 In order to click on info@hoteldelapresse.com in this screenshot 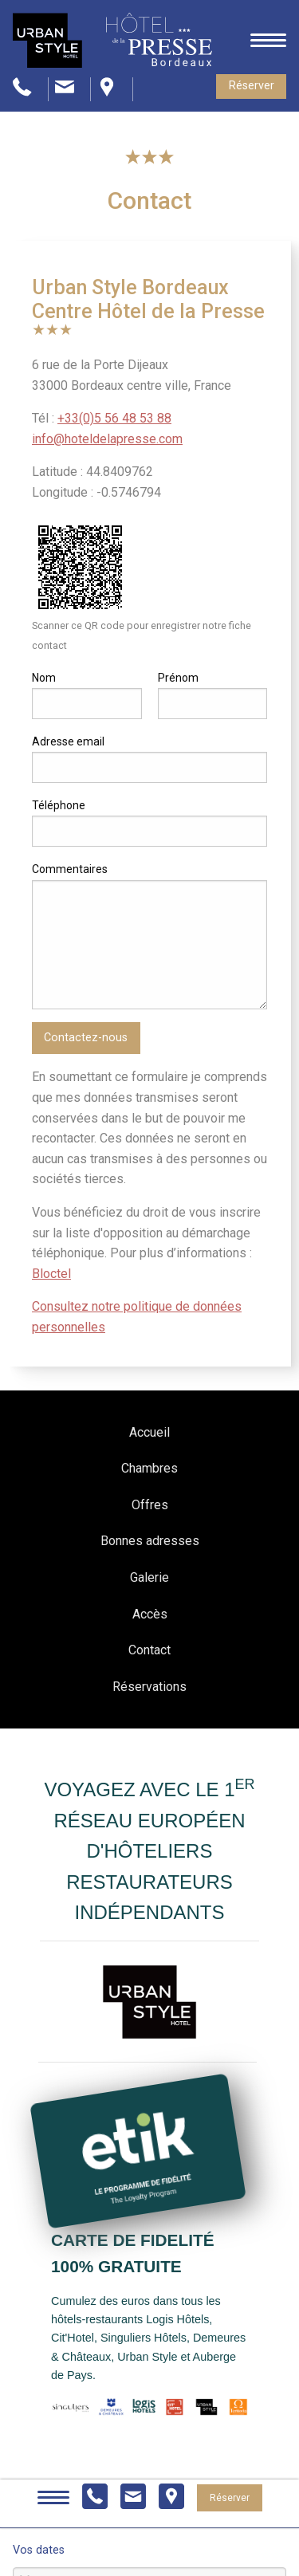, I will do `click(107, 438)`.